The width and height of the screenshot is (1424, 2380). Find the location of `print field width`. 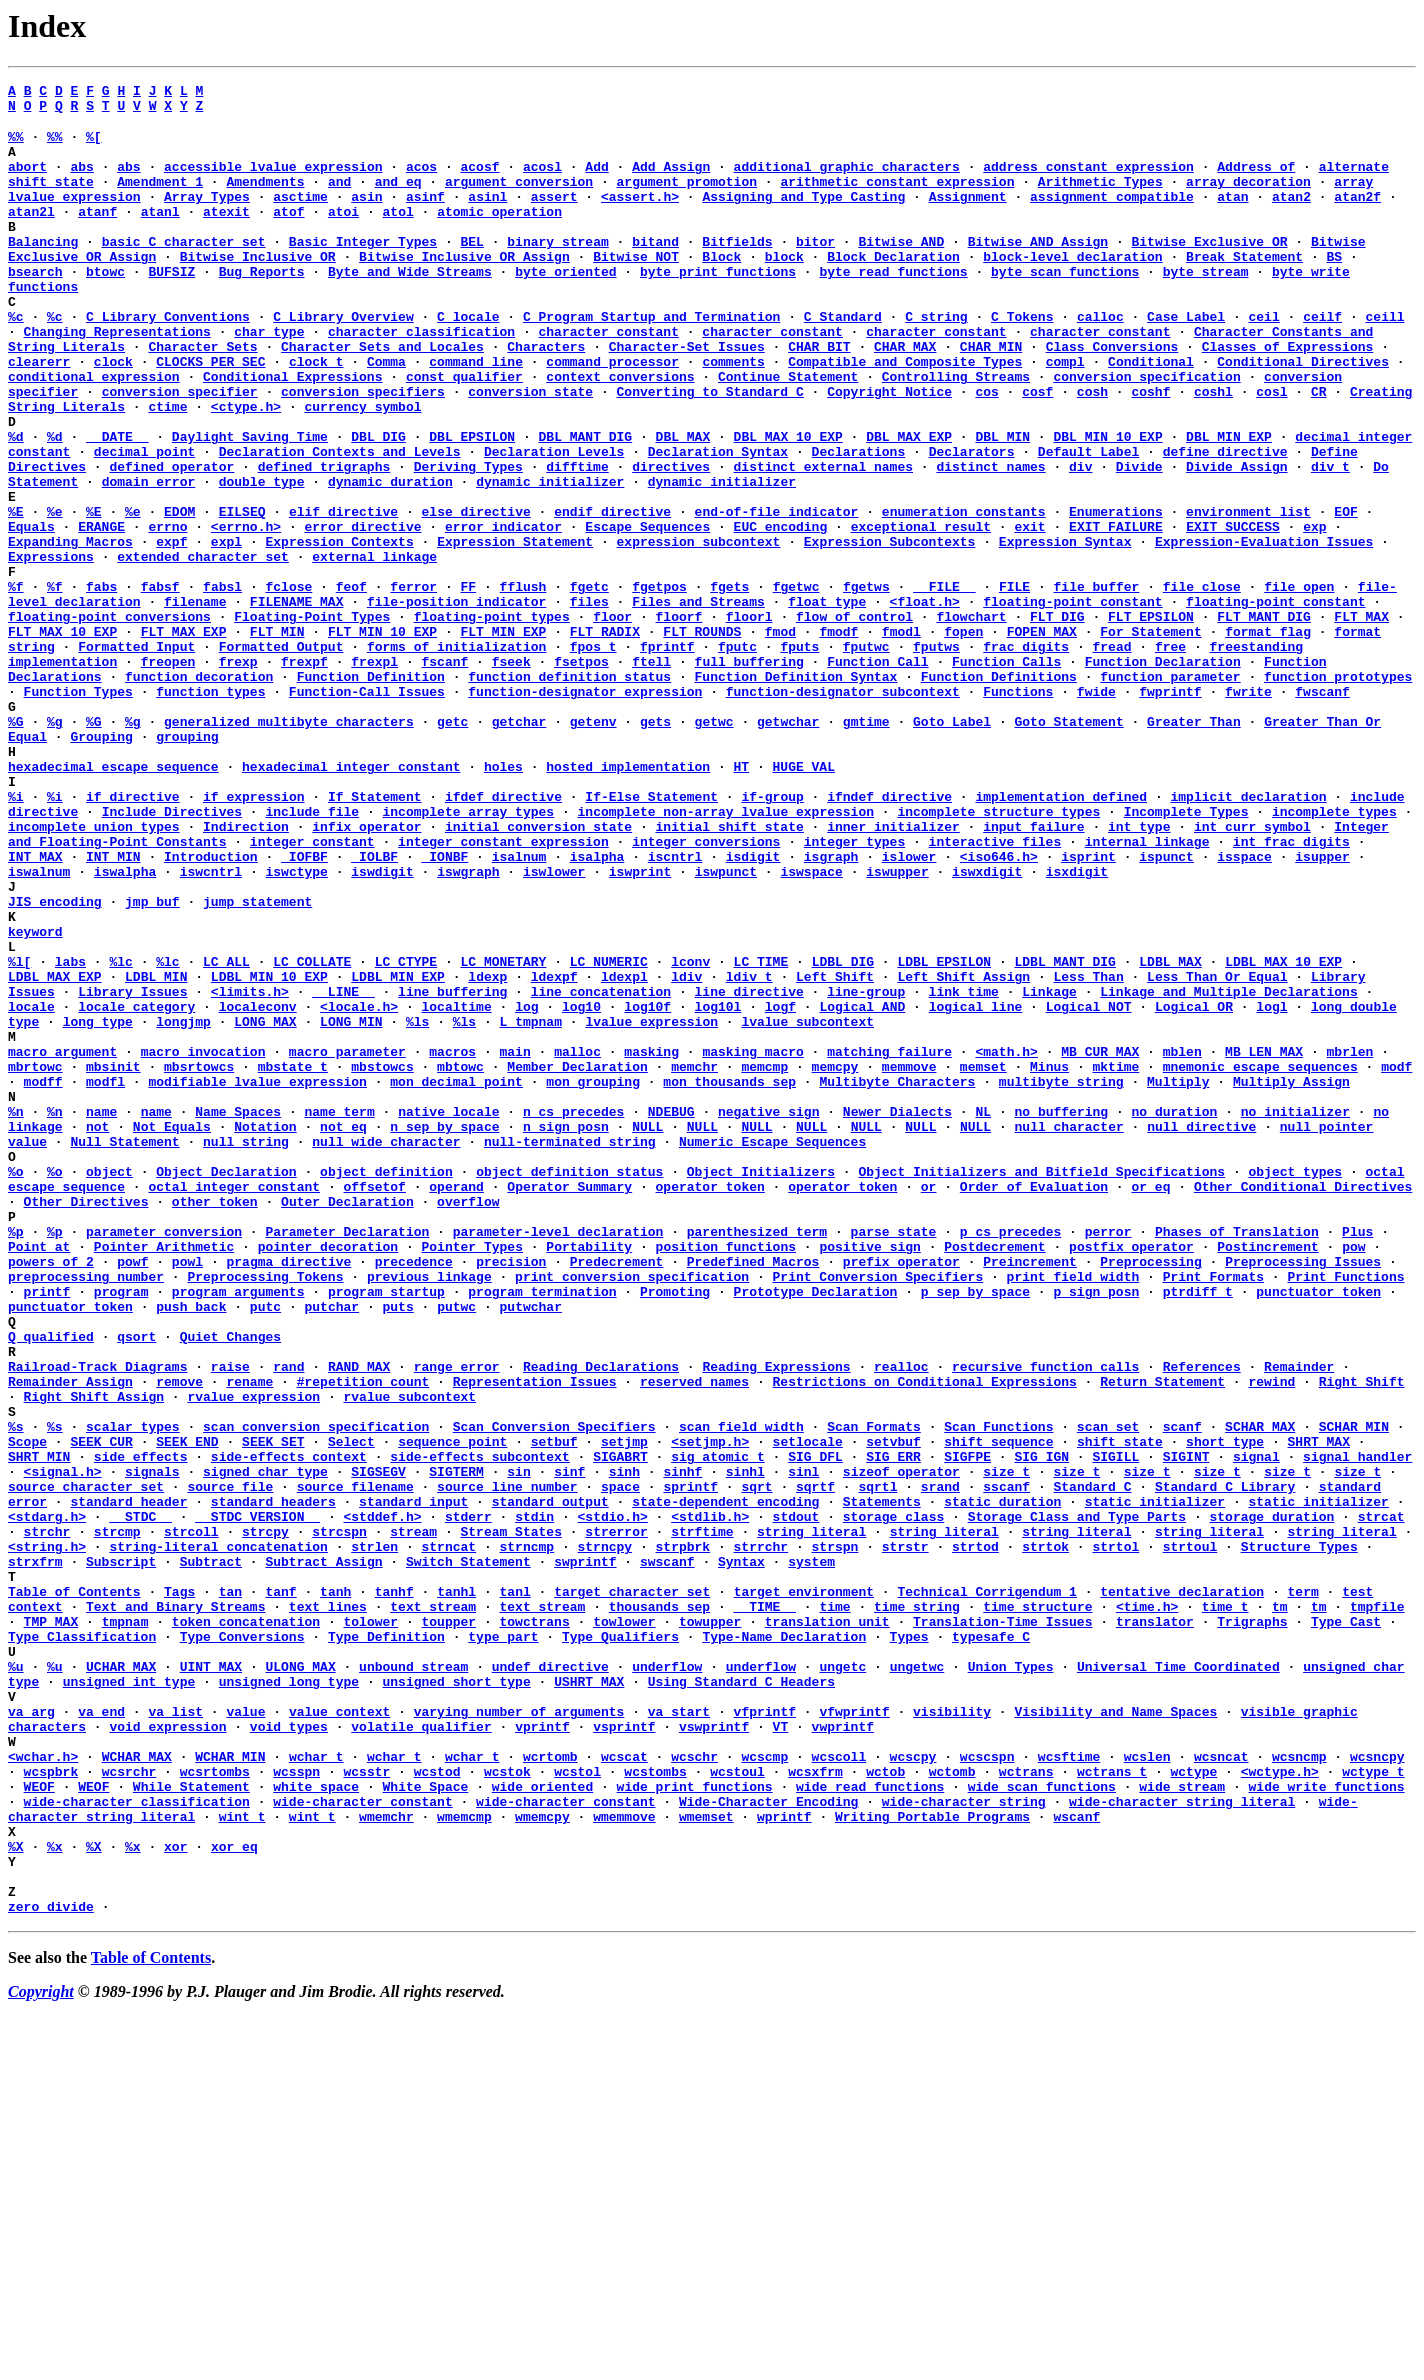

print field width is located at coordinates (1073, 1513).